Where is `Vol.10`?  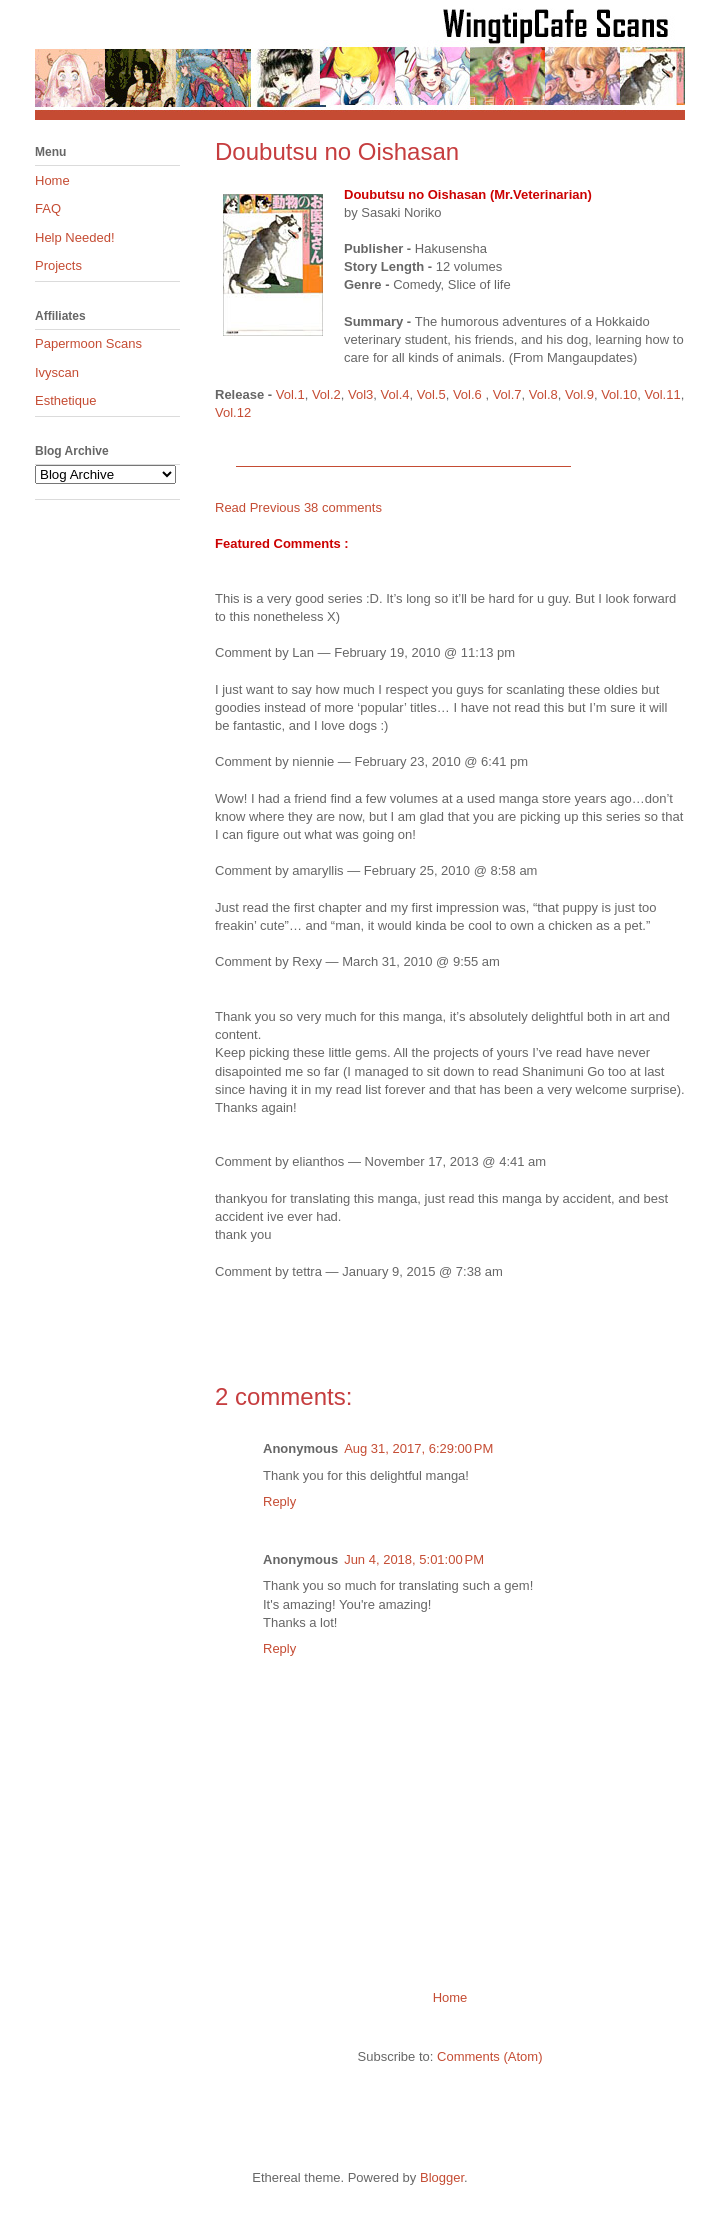 Vol.10 is located at coordinates (619, 394).